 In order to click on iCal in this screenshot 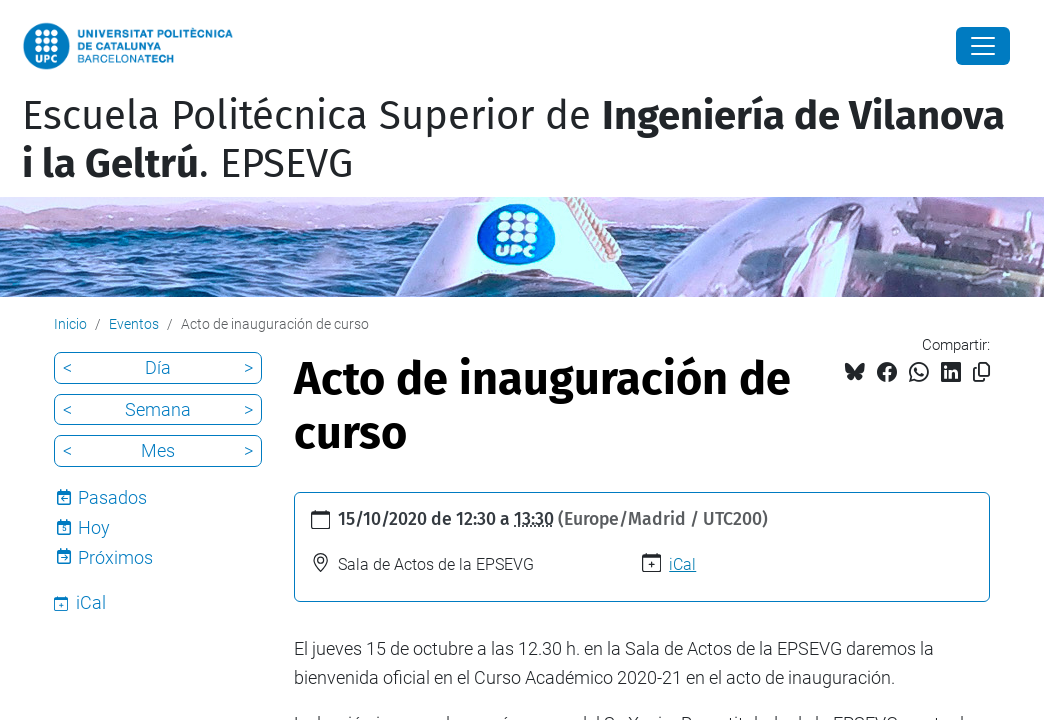, I will do `click(682, 564)`.